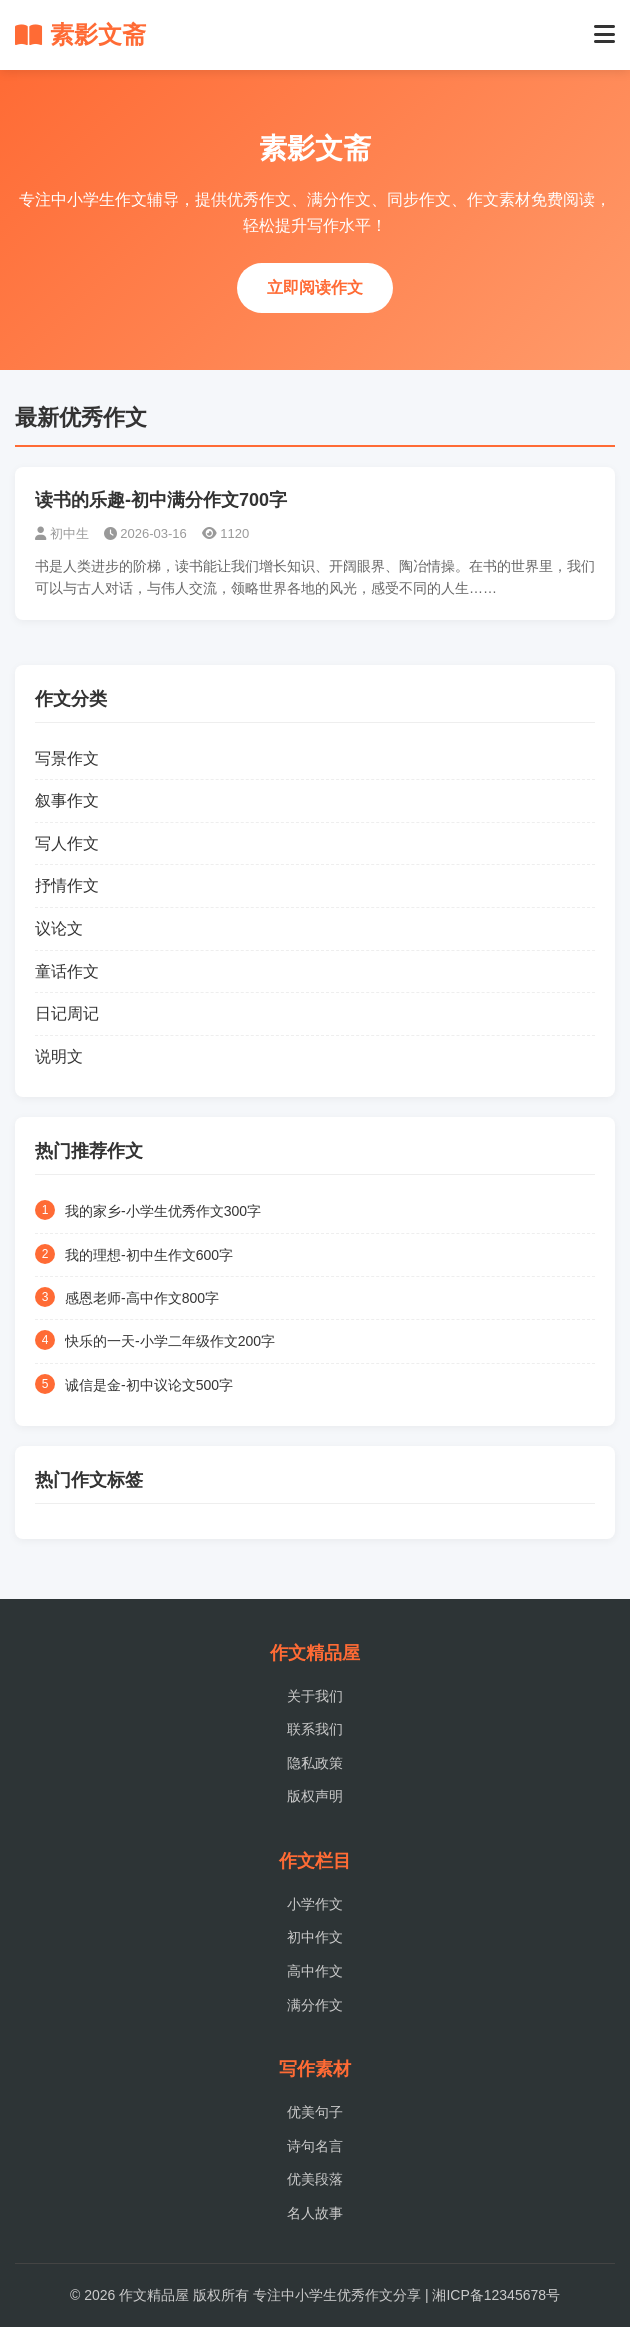 The width and height of the screenshot is (630, 2327). What do you see at coordinates (315, 1729) in the screenshot?
I see `联系我们` at bounding box center [315, 1729].